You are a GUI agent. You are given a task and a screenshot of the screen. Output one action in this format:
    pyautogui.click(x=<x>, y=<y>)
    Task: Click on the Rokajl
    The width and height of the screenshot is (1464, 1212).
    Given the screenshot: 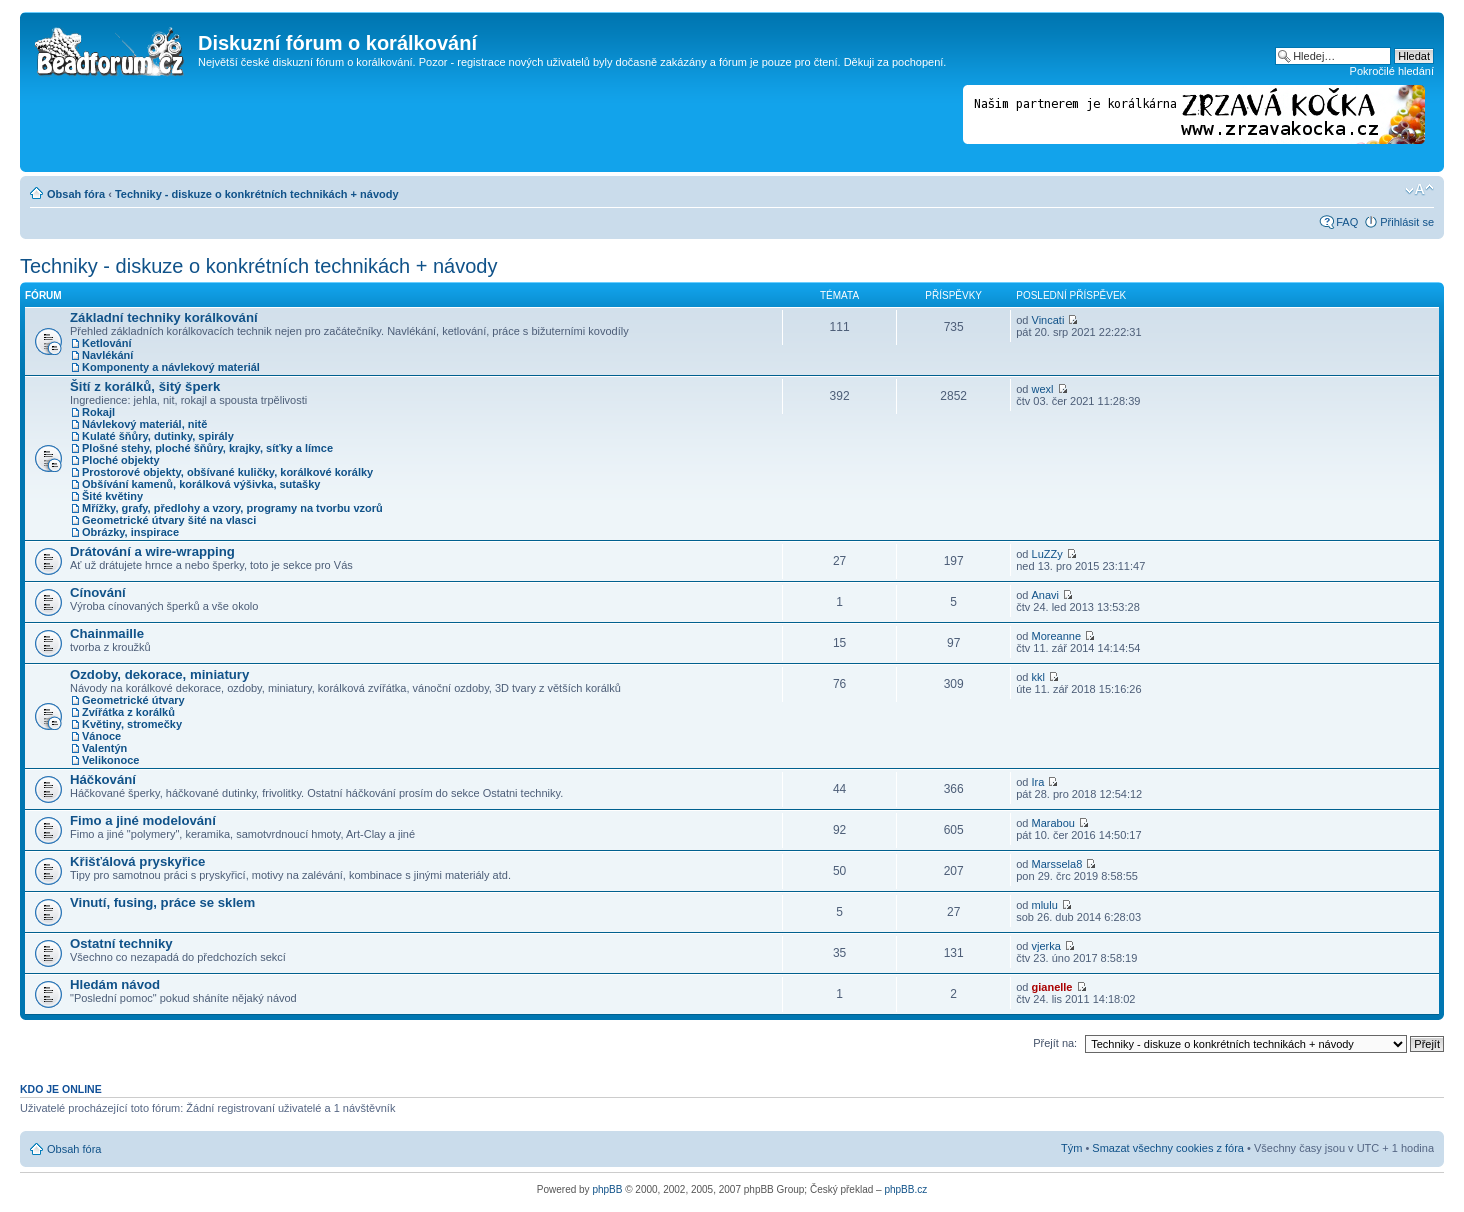 What is the action you would take?
    pyautogui.click(x=98, y=412)
    